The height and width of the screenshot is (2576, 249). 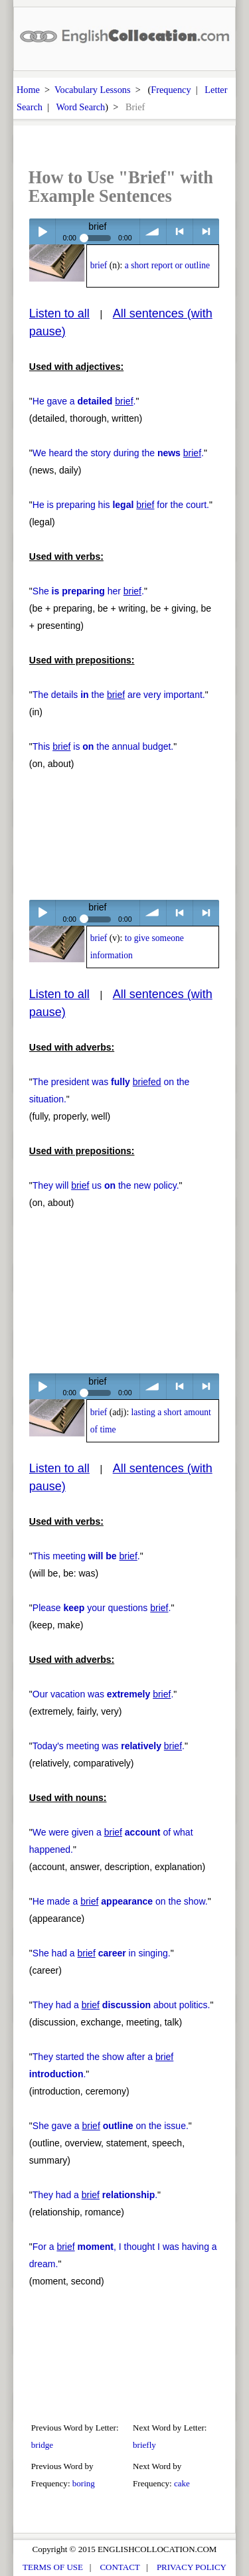 I want to click on cake, so click(x=182, y=2483).